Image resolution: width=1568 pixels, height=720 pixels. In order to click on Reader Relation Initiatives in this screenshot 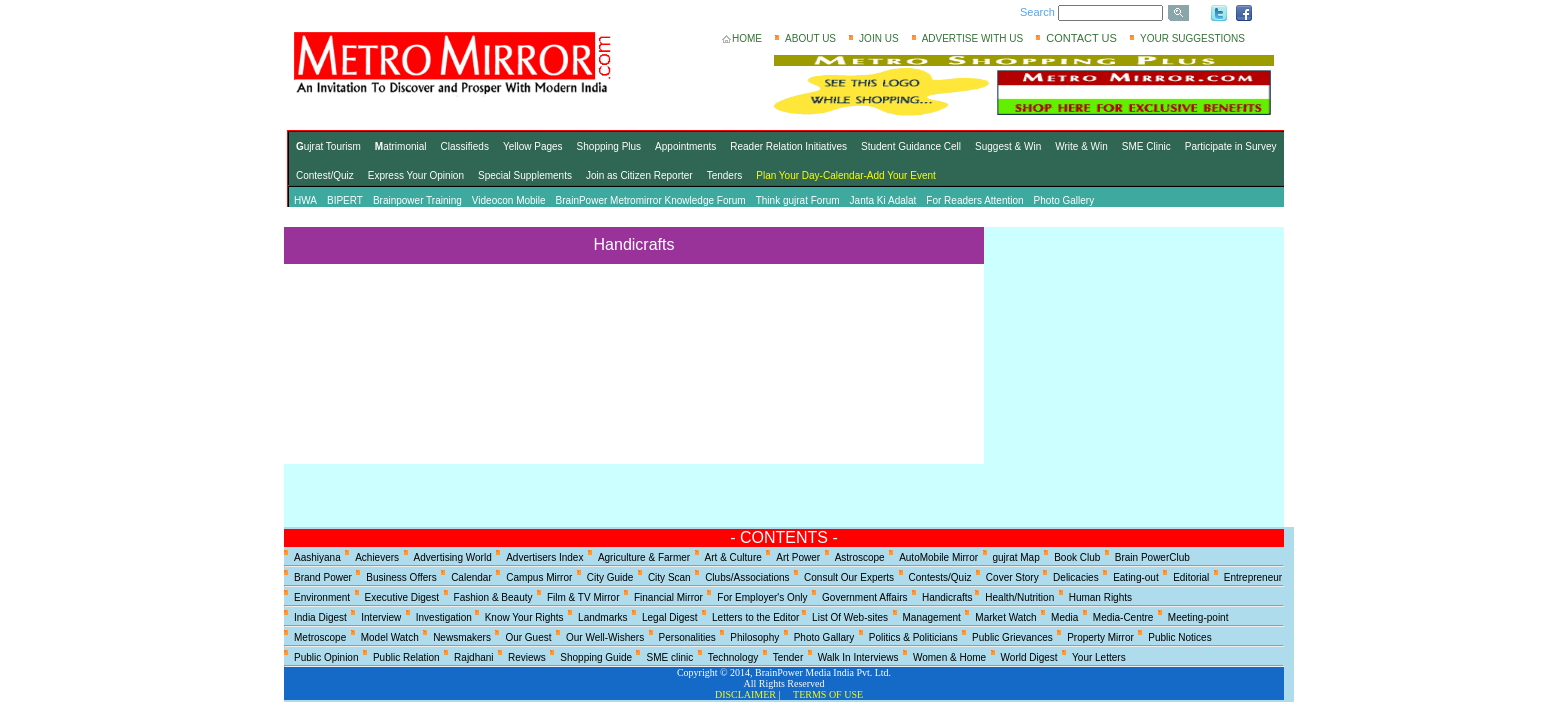, I will do `click(788, 146)`.